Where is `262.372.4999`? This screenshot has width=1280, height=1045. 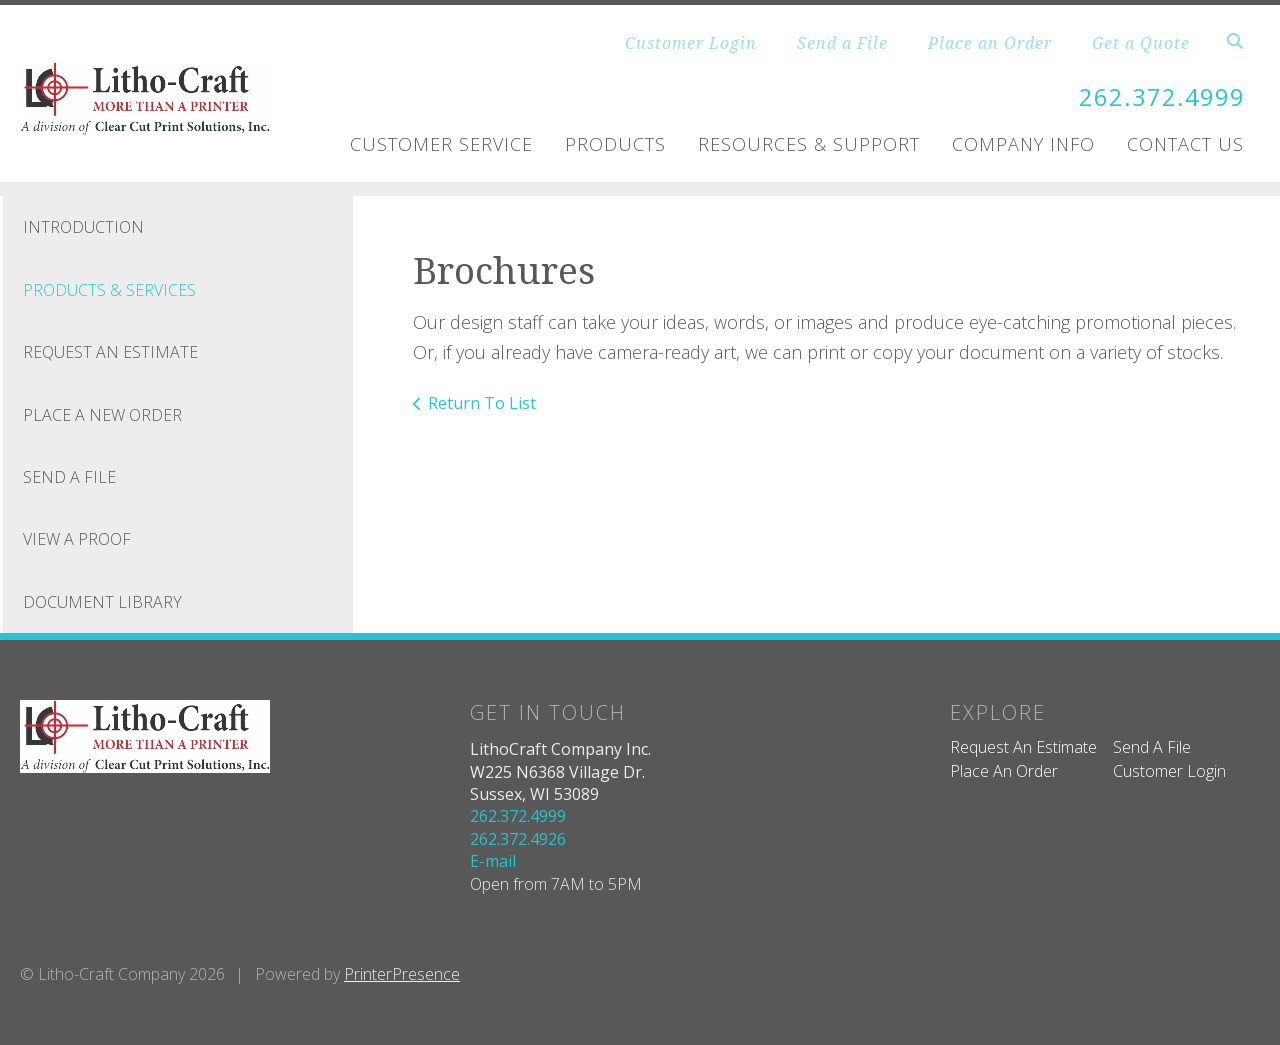
262.372.4999 is located at coordinates (1162, 96).